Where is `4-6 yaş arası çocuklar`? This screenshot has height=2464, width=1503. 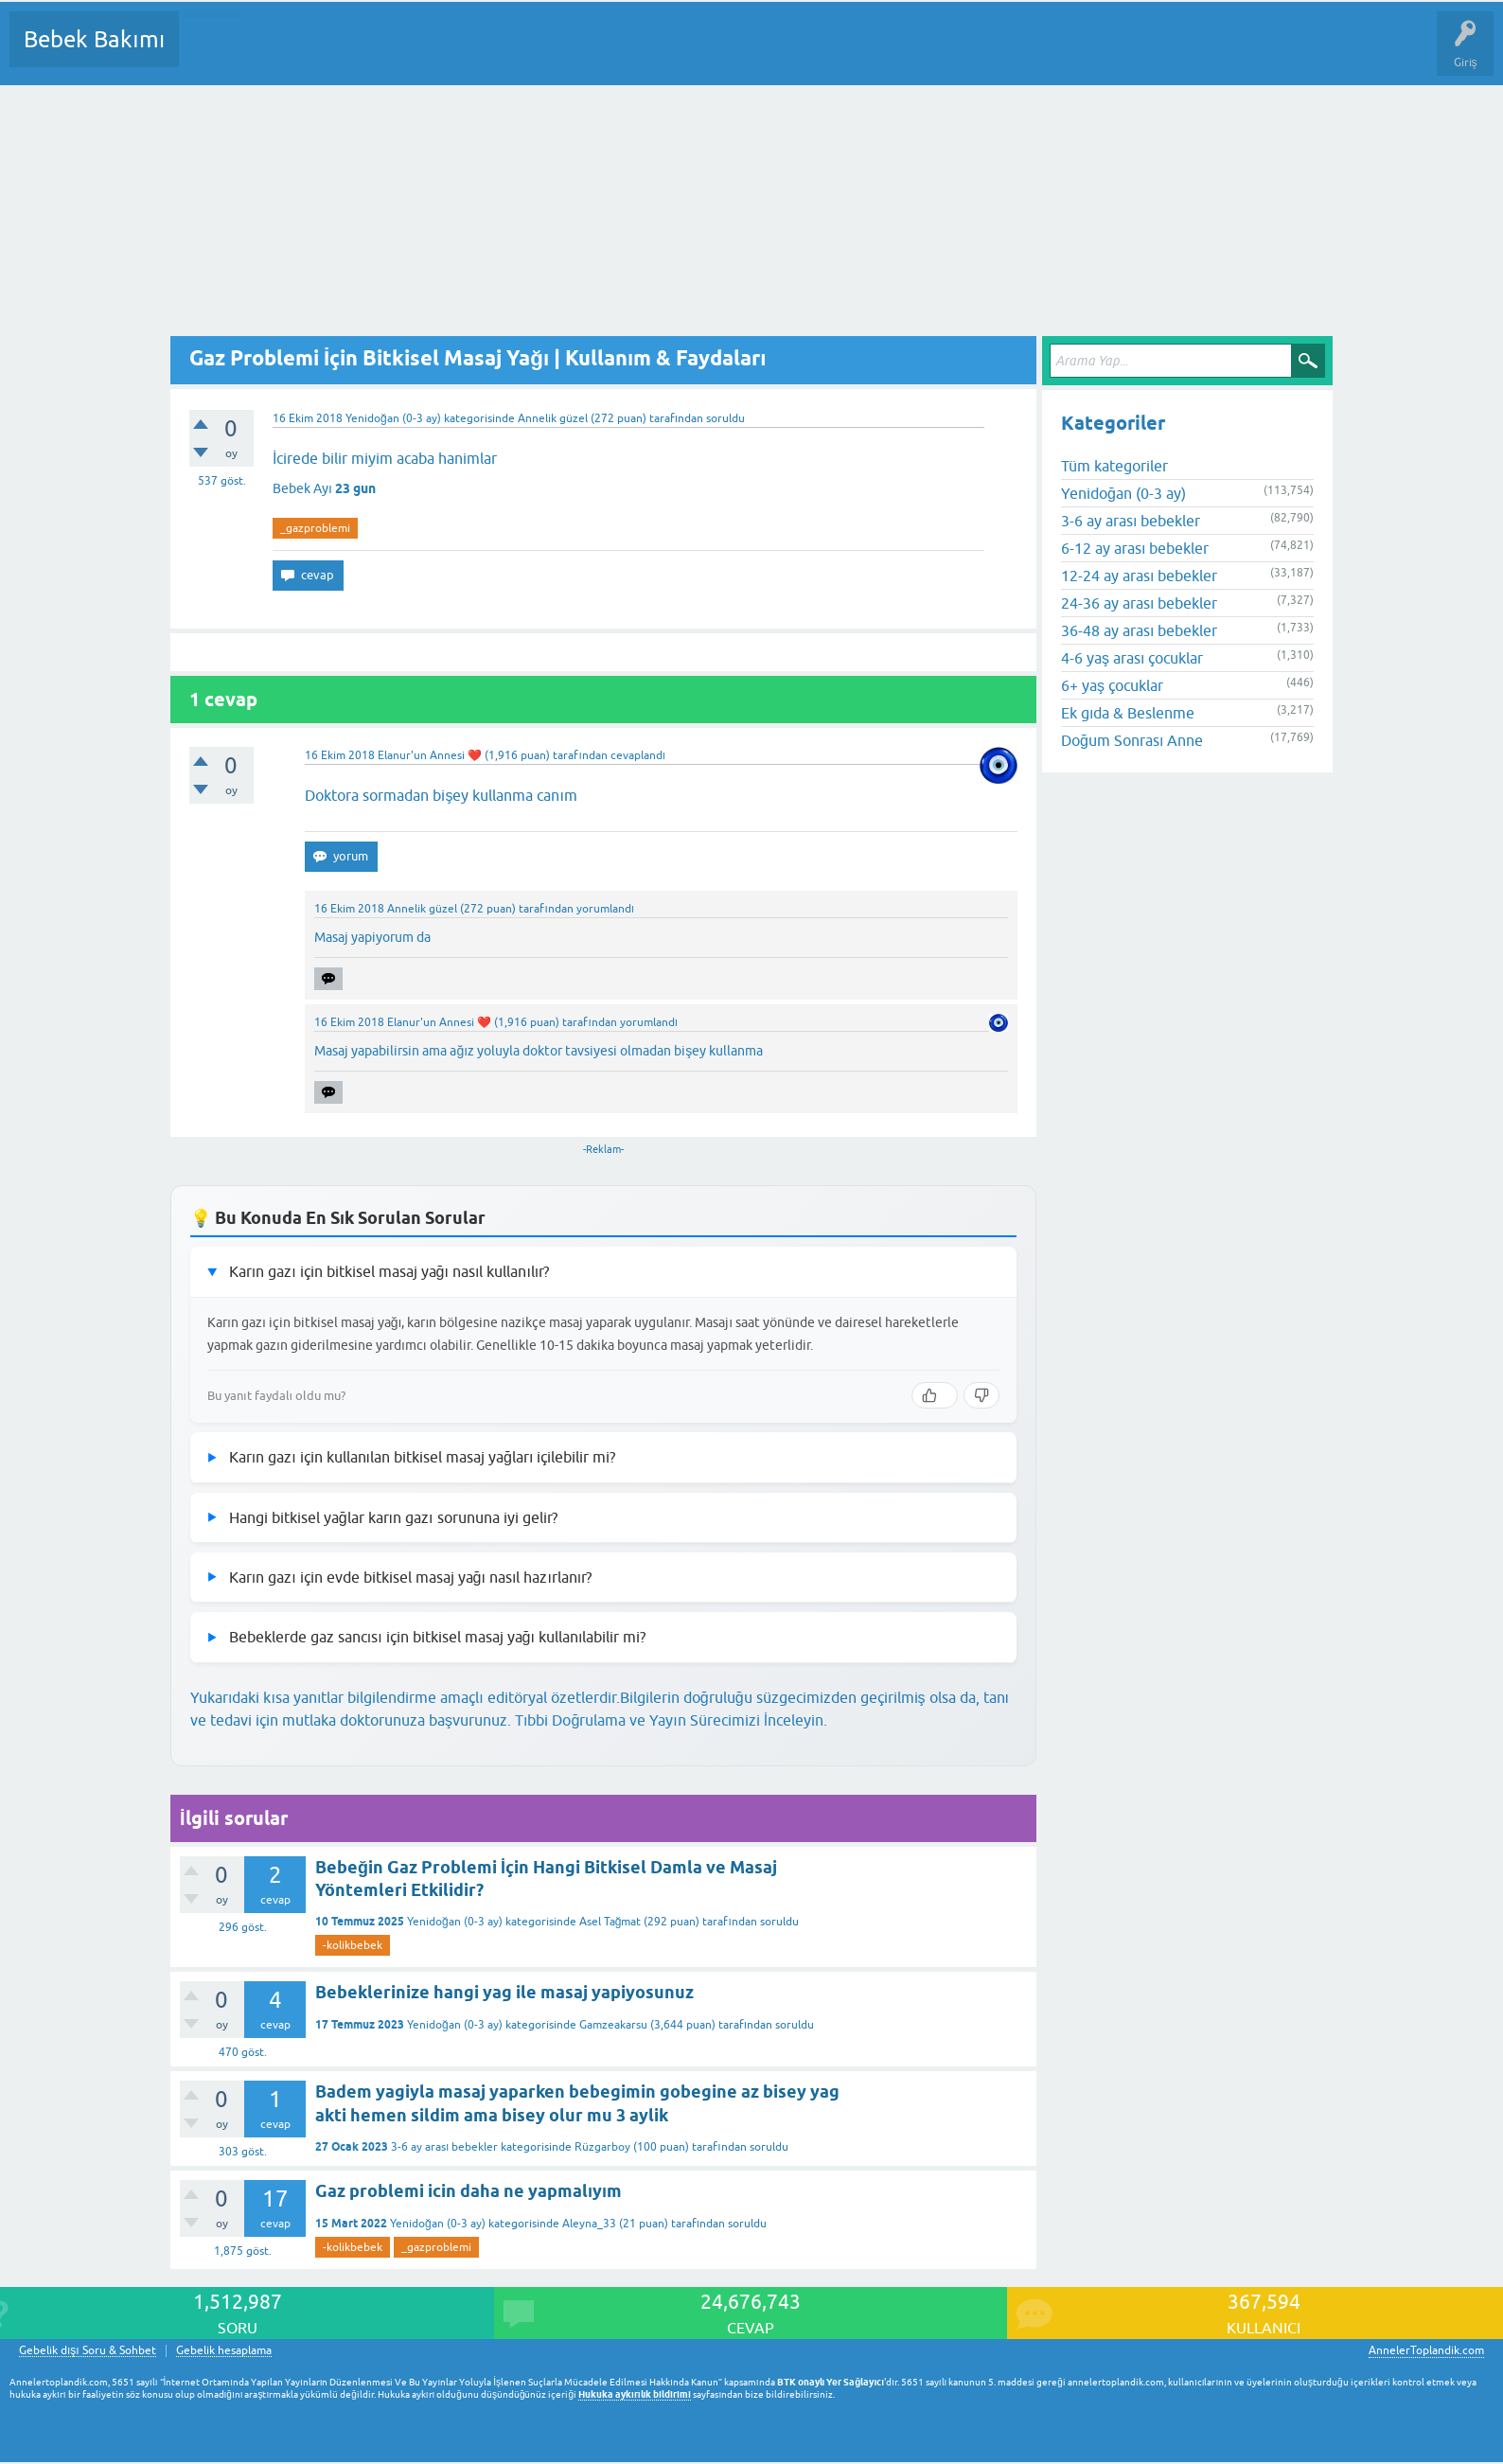 4-6 yaş arası çocuklar is located at coordinates (1132, 657).